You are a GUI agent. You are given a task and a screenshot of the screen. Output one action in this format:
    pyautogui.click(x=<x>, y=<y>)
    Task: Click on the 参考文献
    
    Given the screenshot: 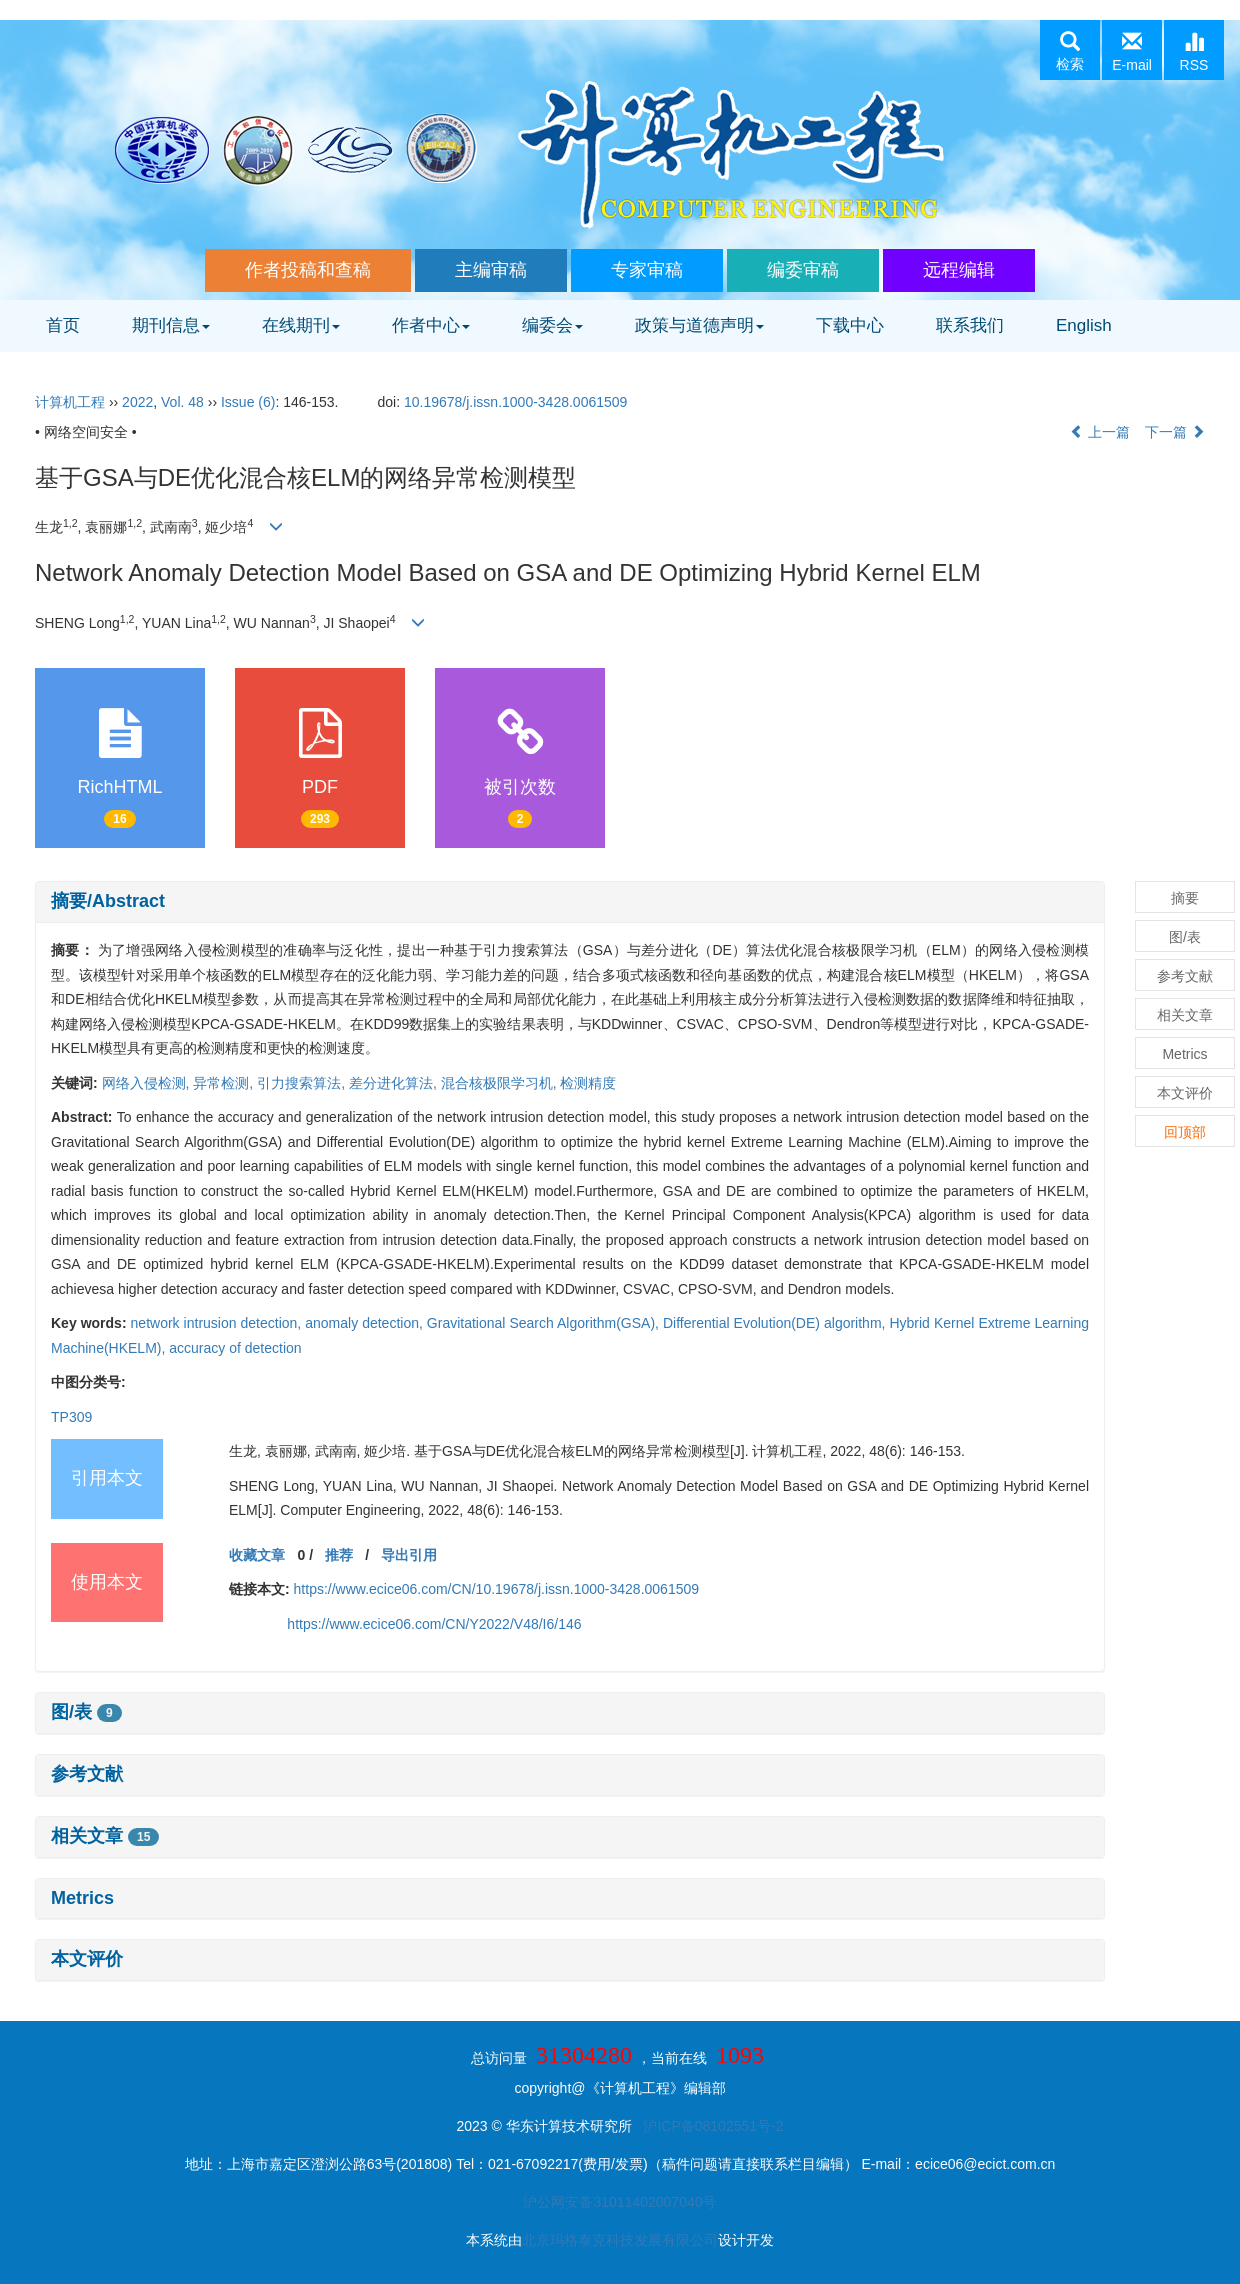 What is the action you would take?
    pyautogui.click(x=87, y=1774)
    